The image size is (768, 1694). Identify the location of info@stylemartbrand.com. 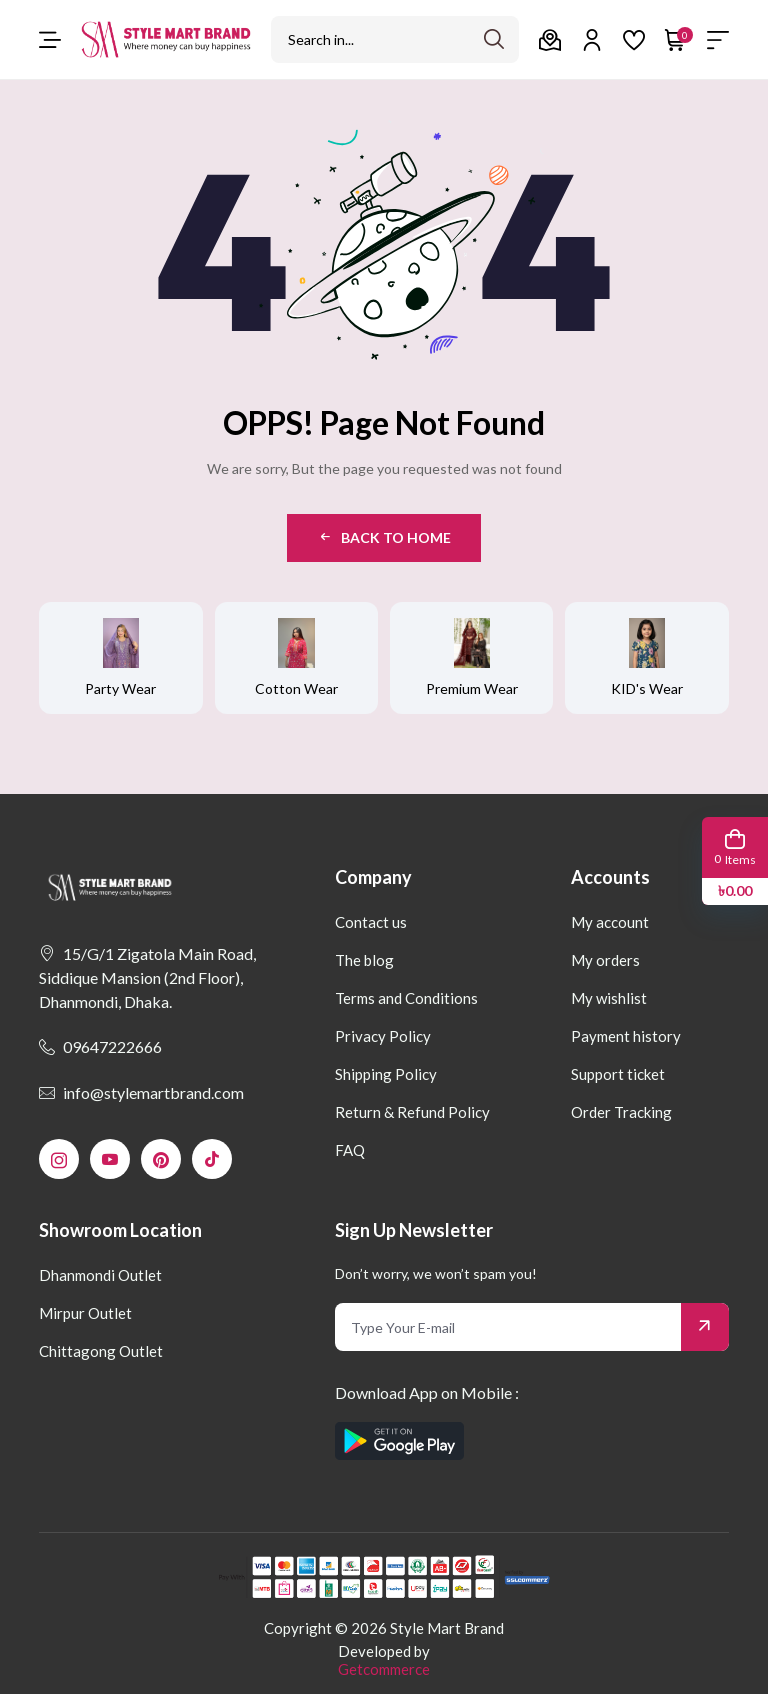
(141, 1092).